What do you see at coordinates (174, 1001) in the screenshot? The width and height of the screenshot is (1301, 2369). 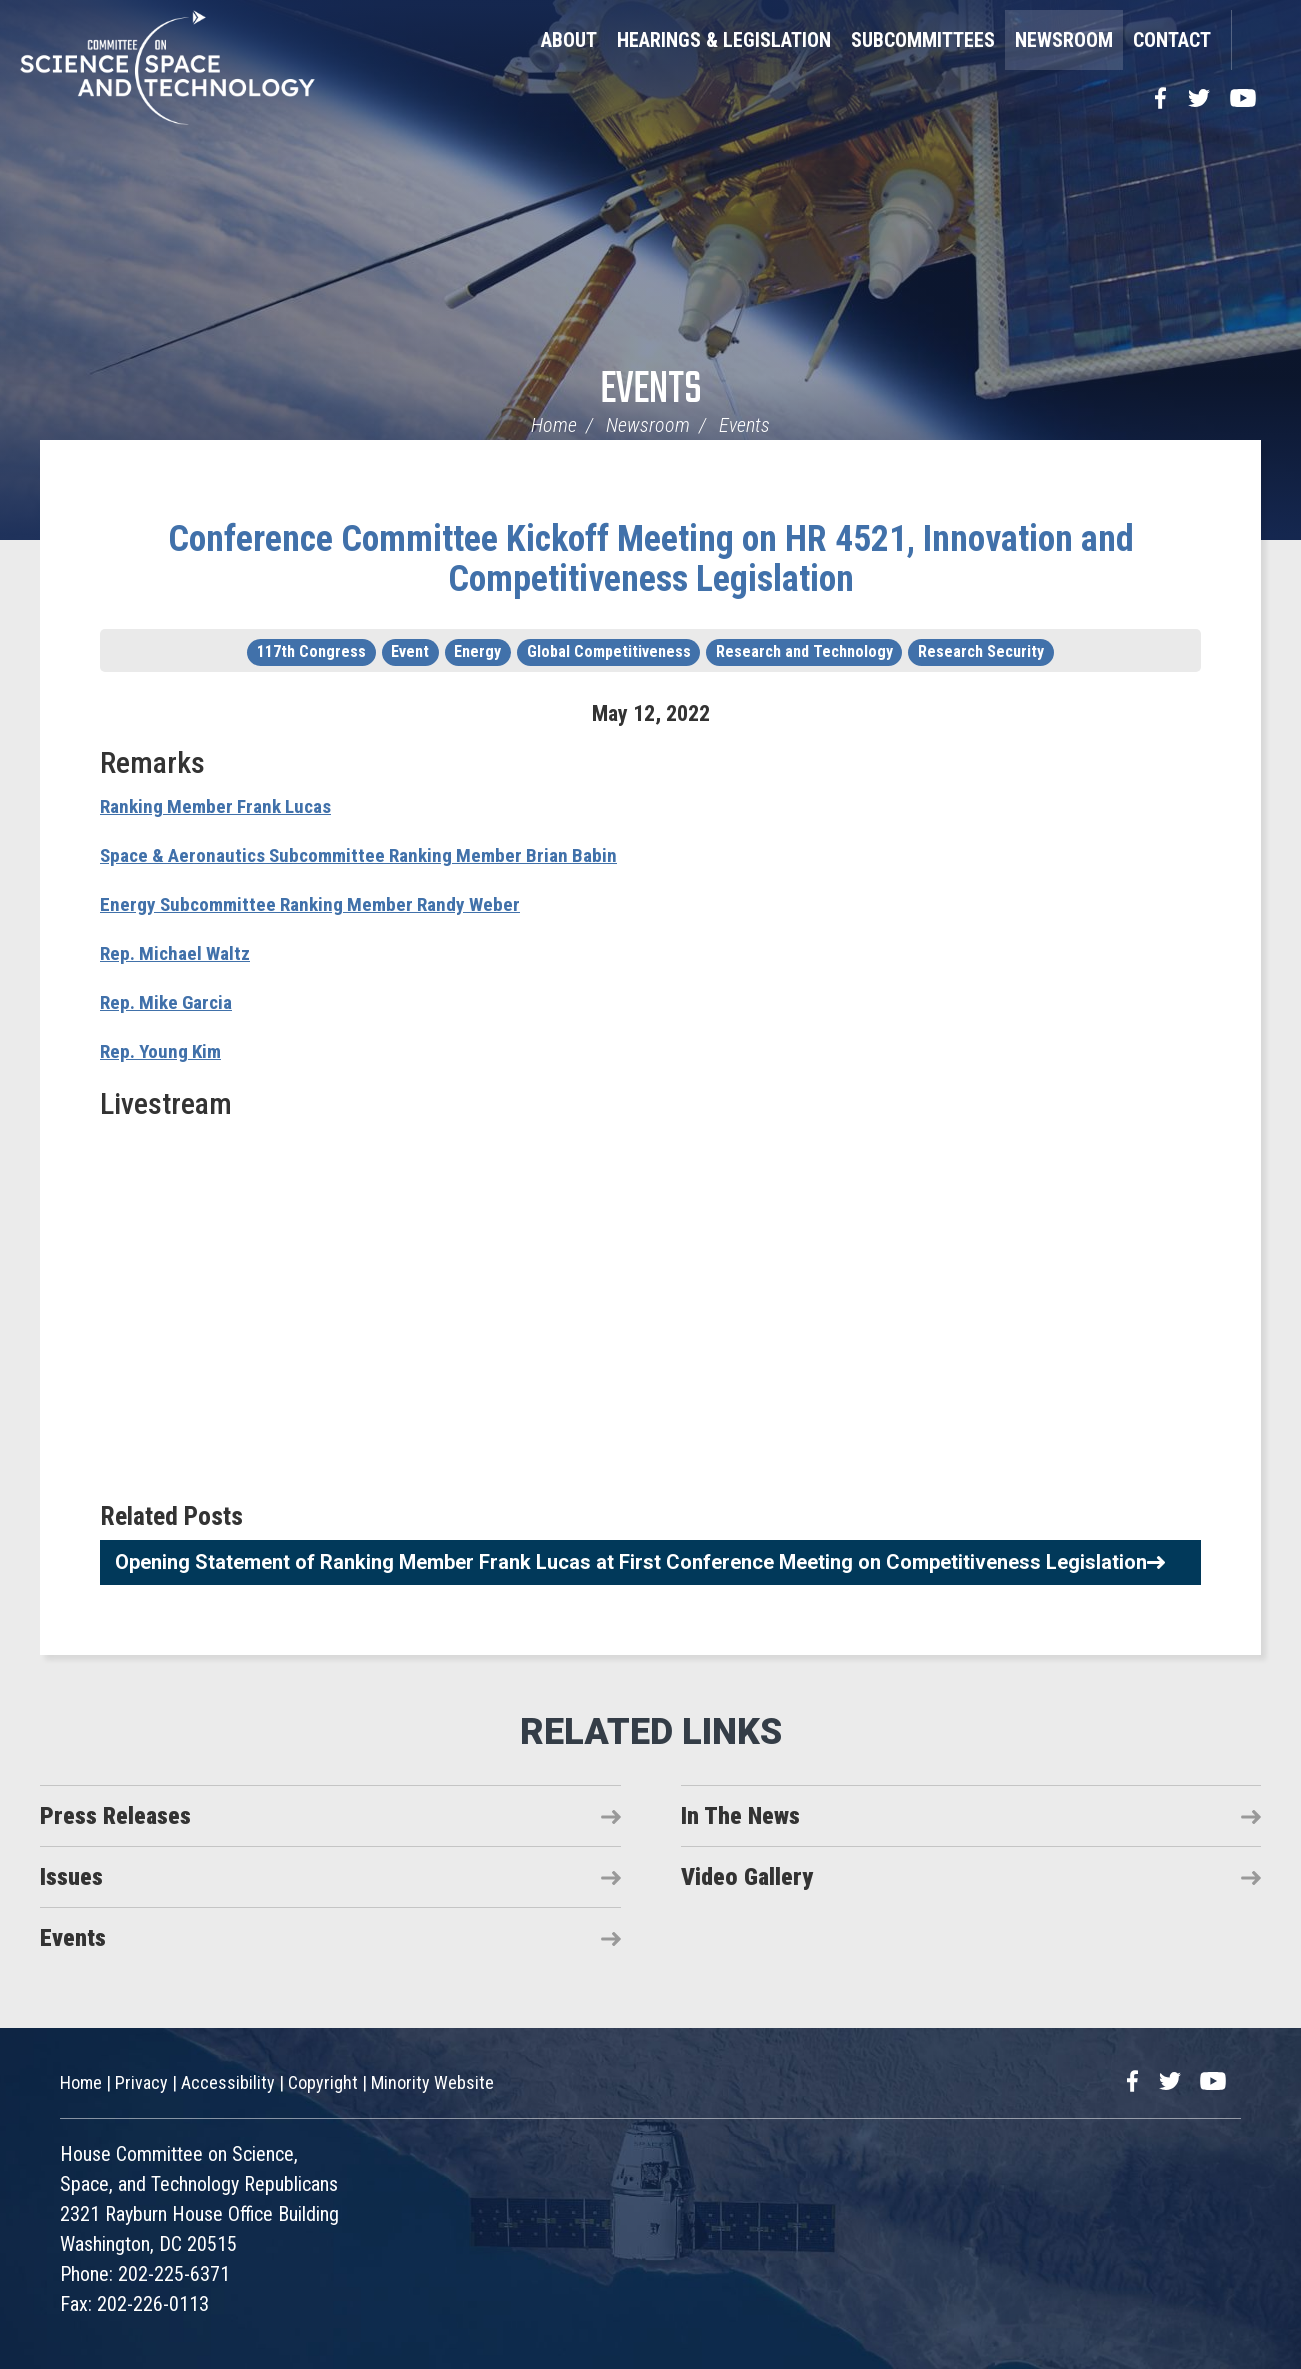 I see `Rep. Mike Garcia` at bounding box center [174, 1001].